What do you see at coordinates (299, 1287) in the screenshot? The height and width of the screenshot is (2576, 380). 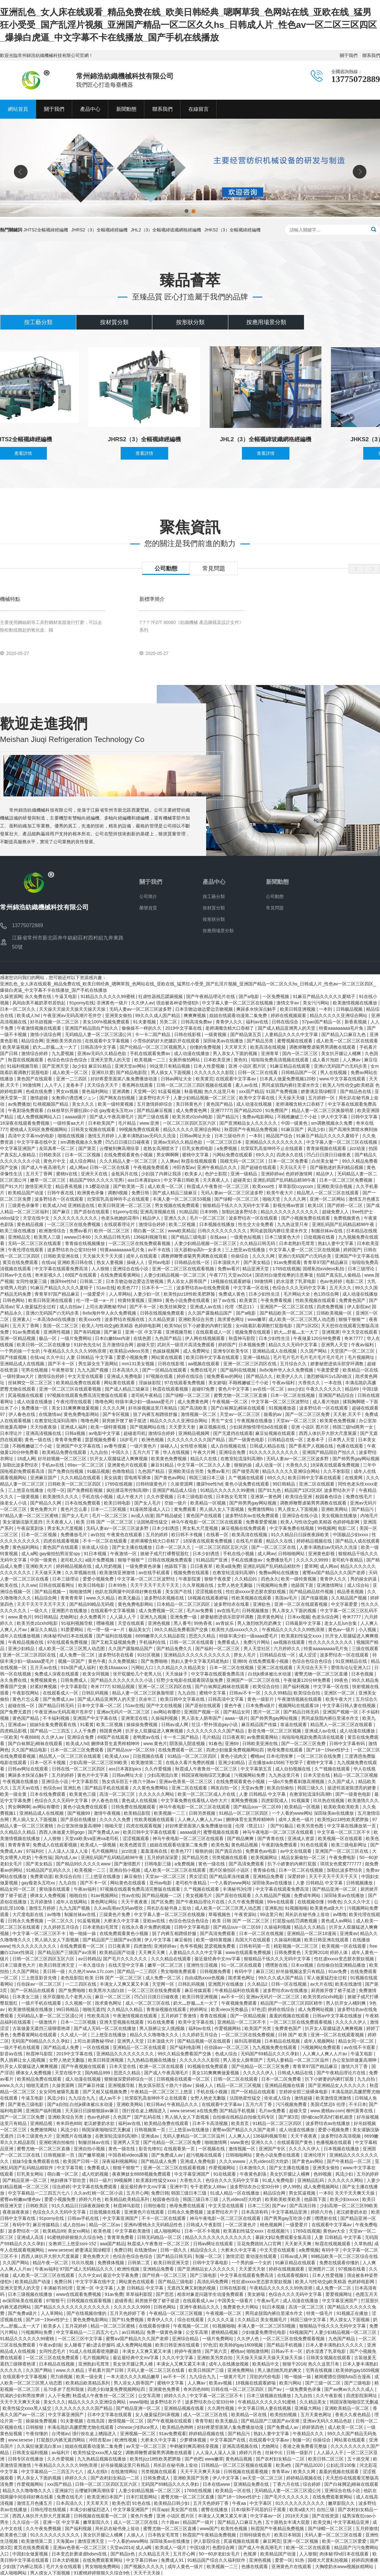 I see `色综合久久久无码中文字幕` at bounding box center [299, 1287].